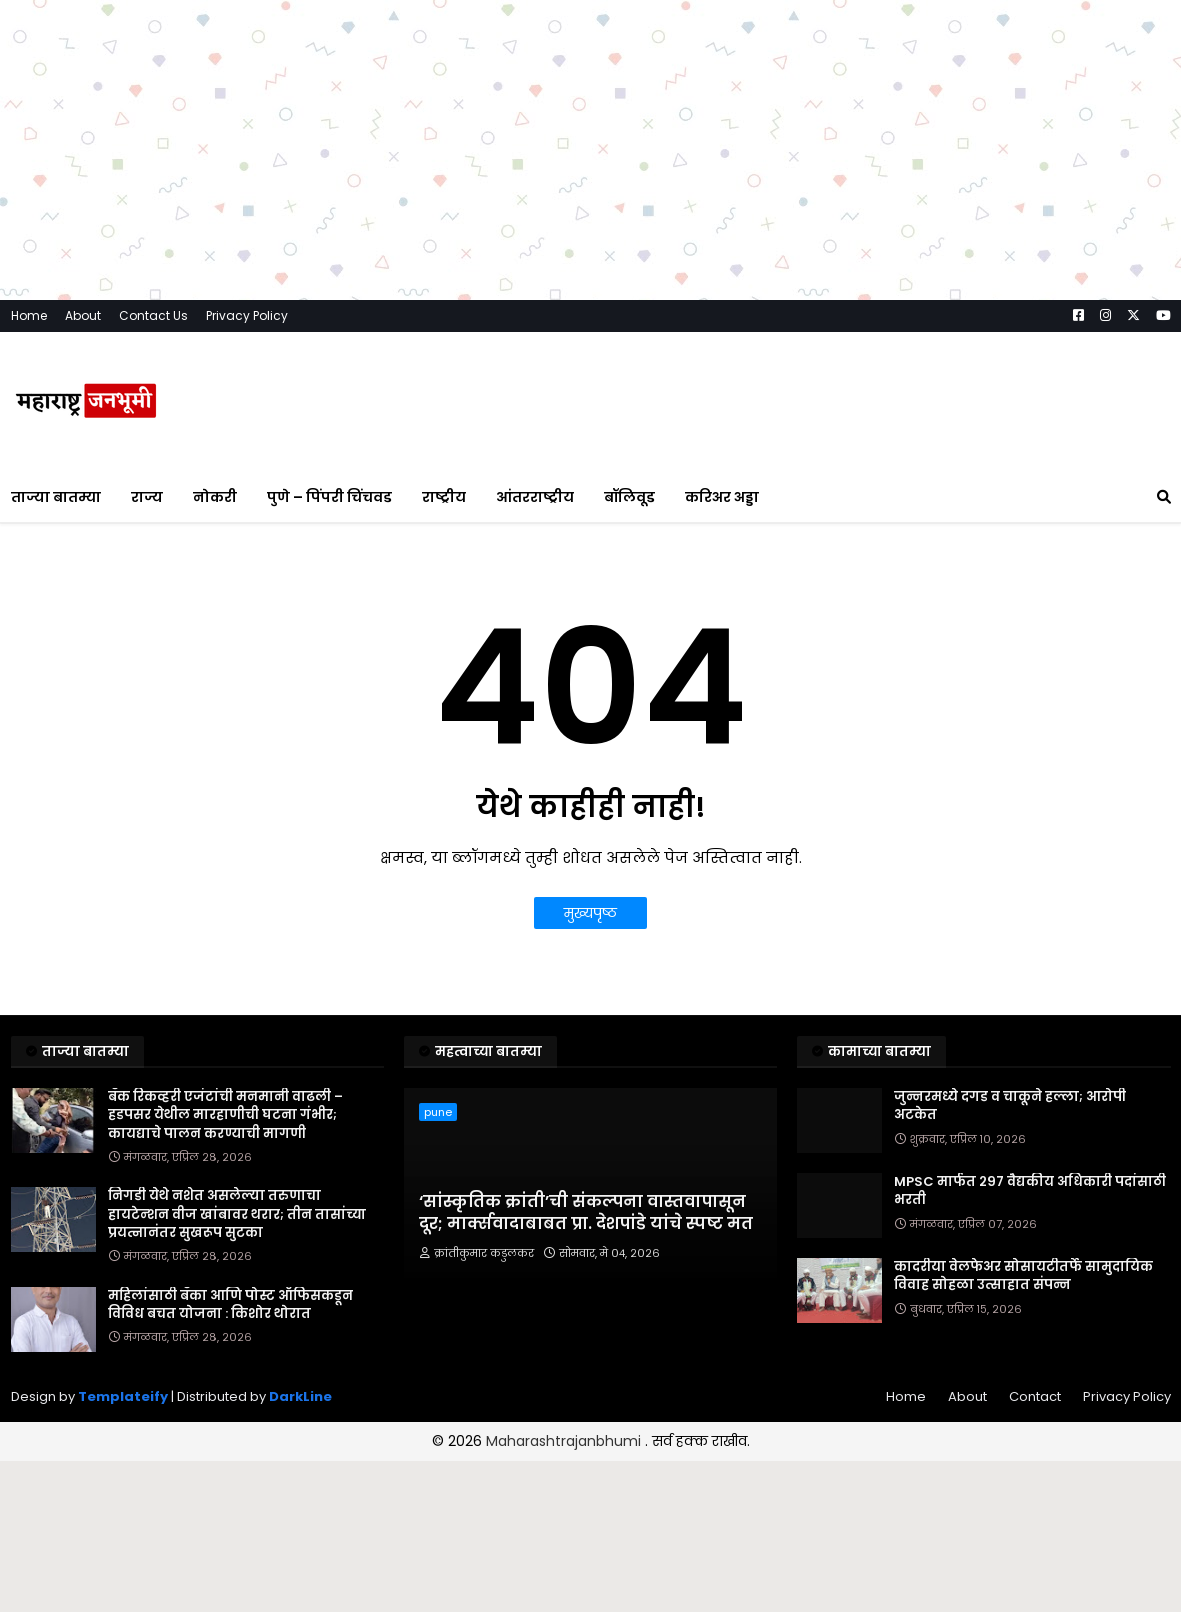  Describe the element at coordinates (147, 497) in the screenshot. I see `राज्य [menuitem]` at that location.